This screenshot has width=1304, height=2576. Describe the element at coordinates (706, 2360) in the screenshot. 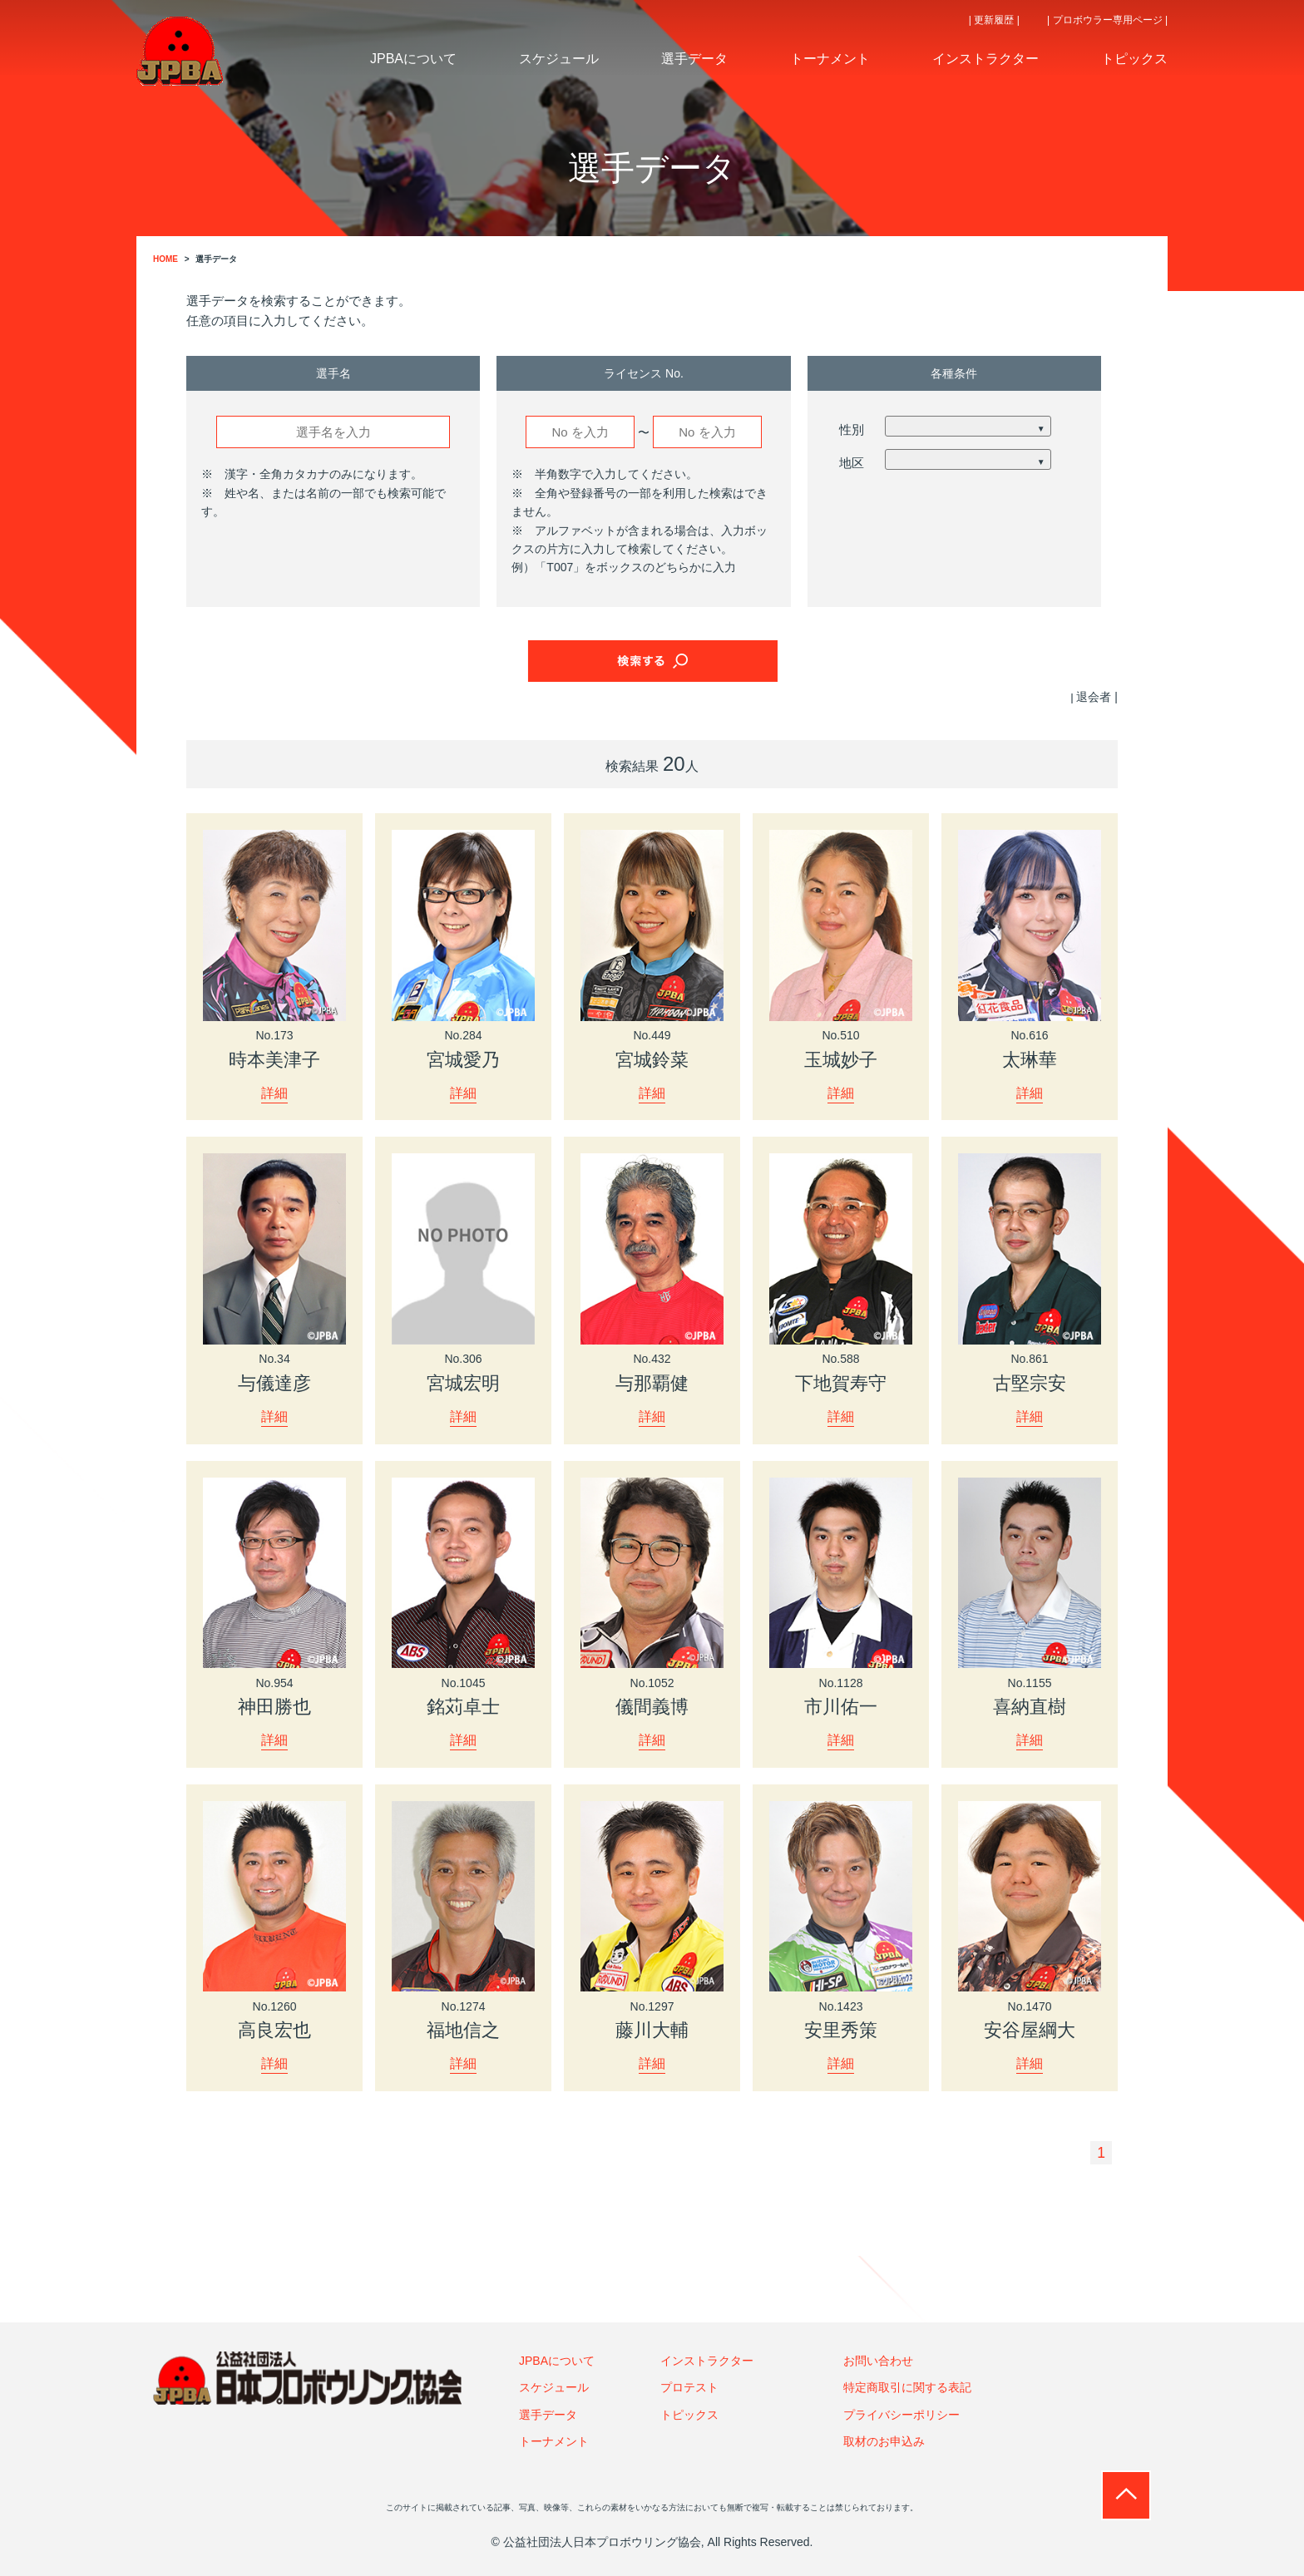

I see `インストラクター` at that location.